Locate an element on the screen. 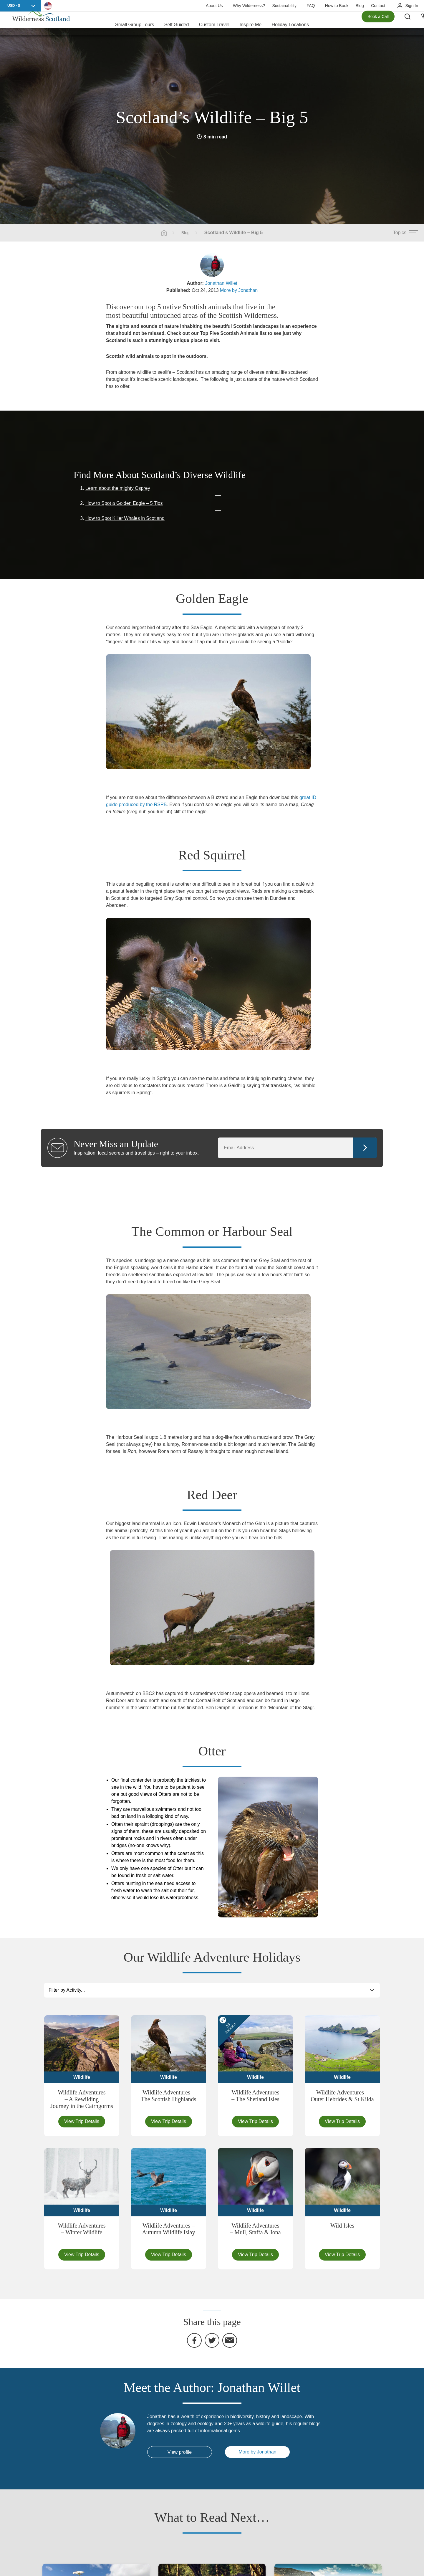 Image resolution: width=424 pixels, height=2576 pixels. How to Spot a Golden Eagle – 5 Tips is located at coordinates (124, 503).